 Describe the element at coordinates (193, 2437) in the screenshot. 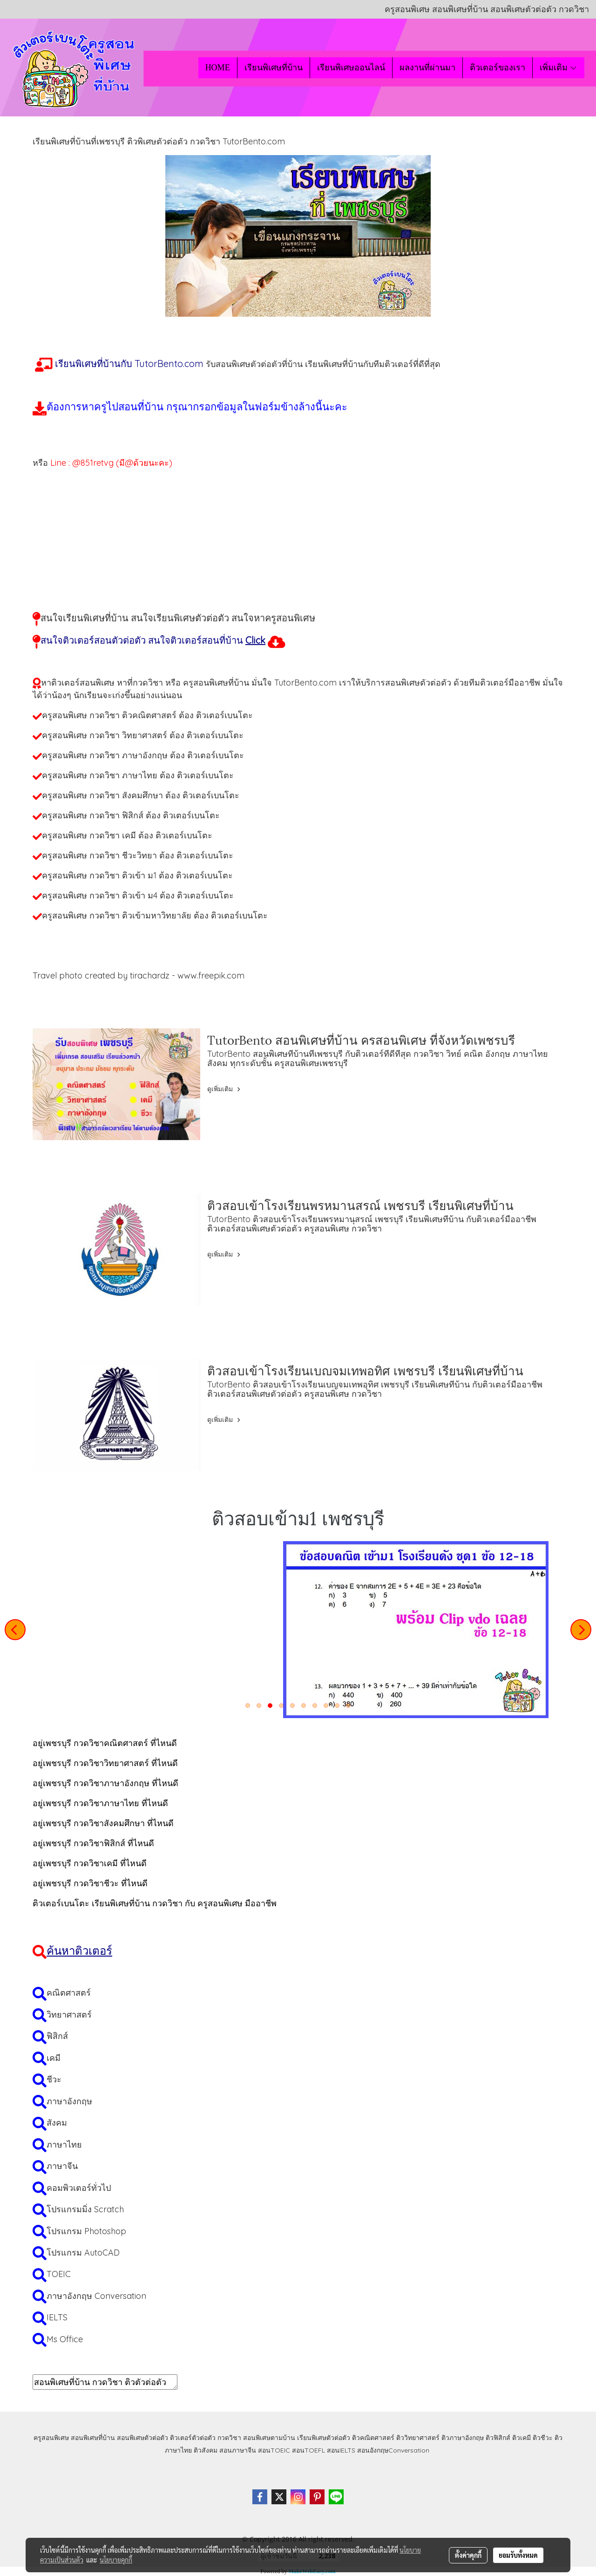

I see `ติวเตอร์ตัวต่อตัว` at that location.